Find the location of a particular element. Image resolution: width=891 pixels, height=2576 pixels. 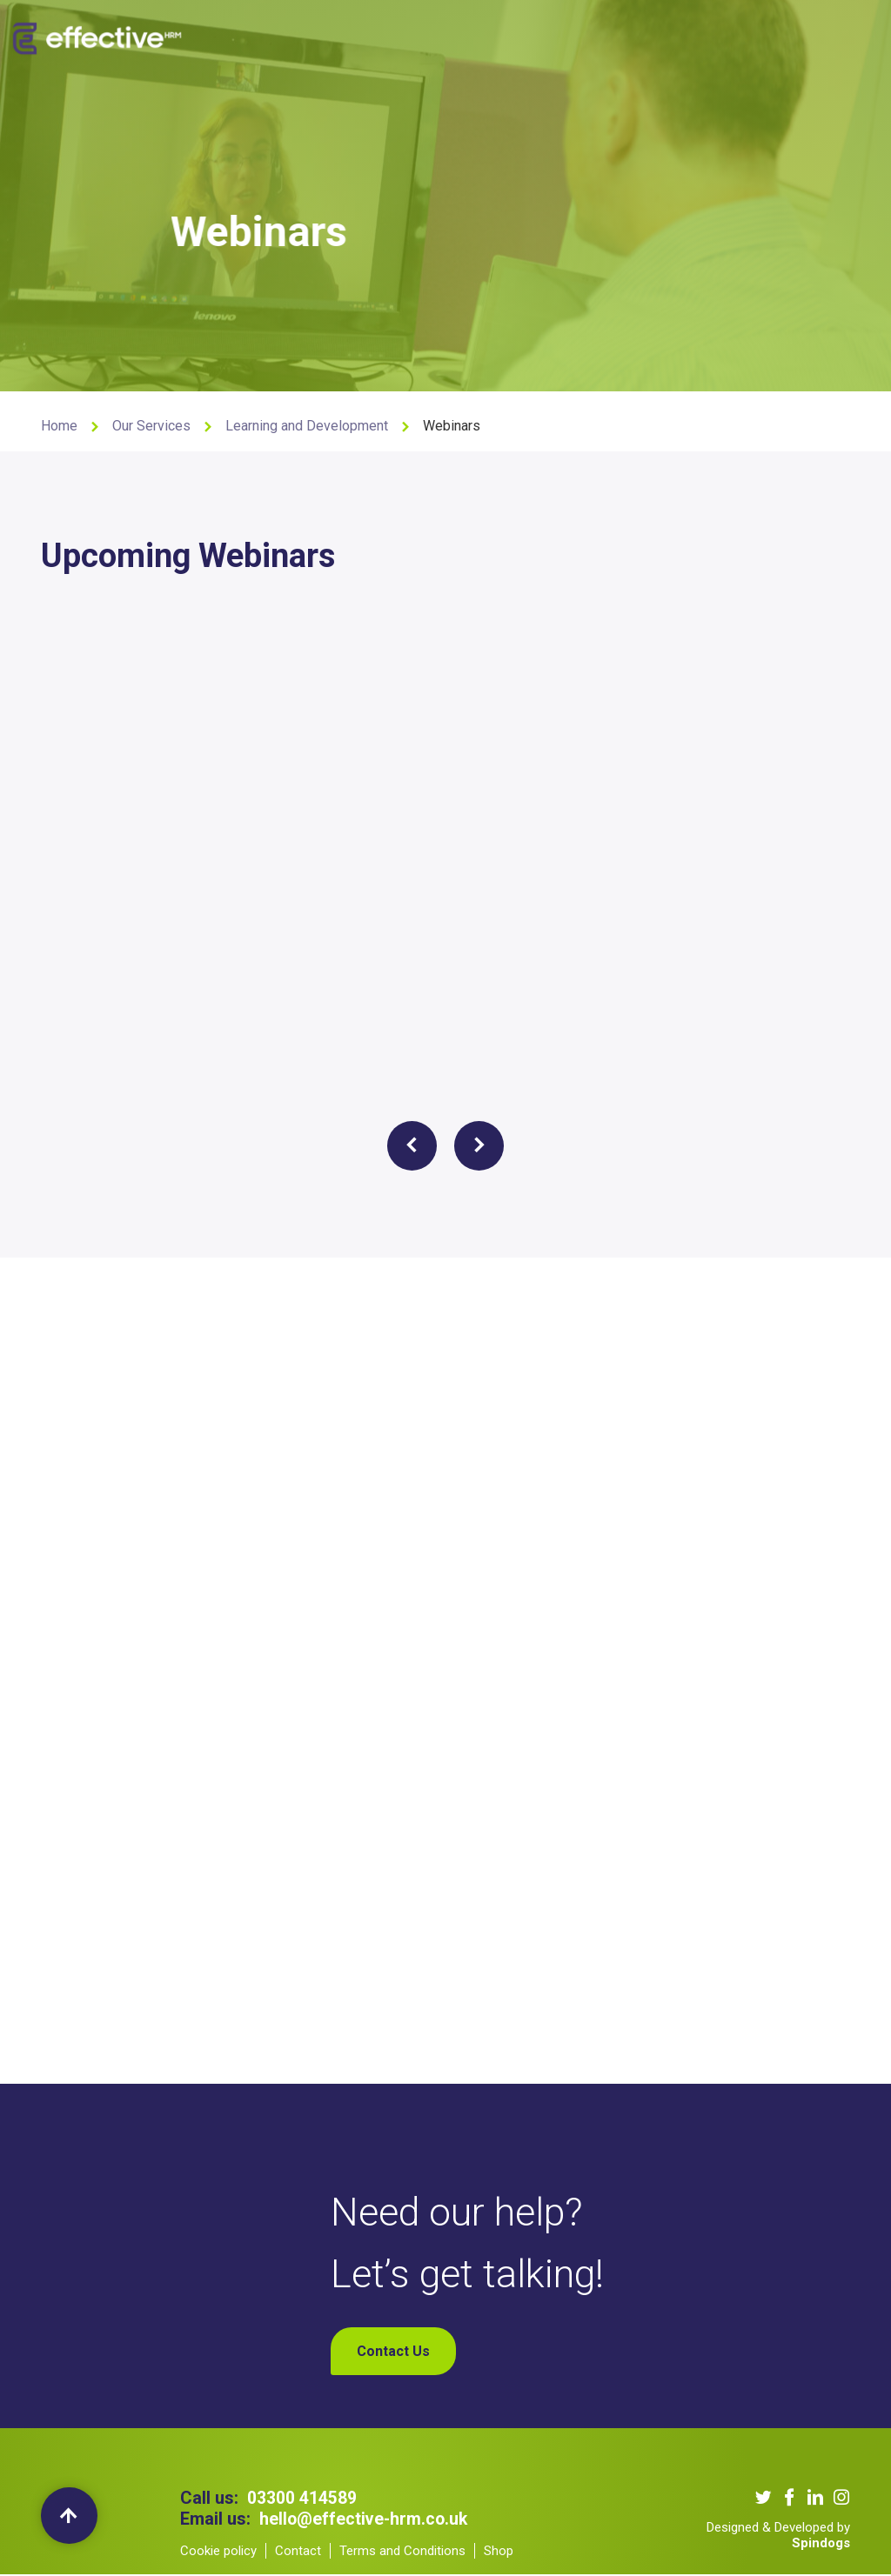

Terms and Conditions is located at coordinates (402, 2552).